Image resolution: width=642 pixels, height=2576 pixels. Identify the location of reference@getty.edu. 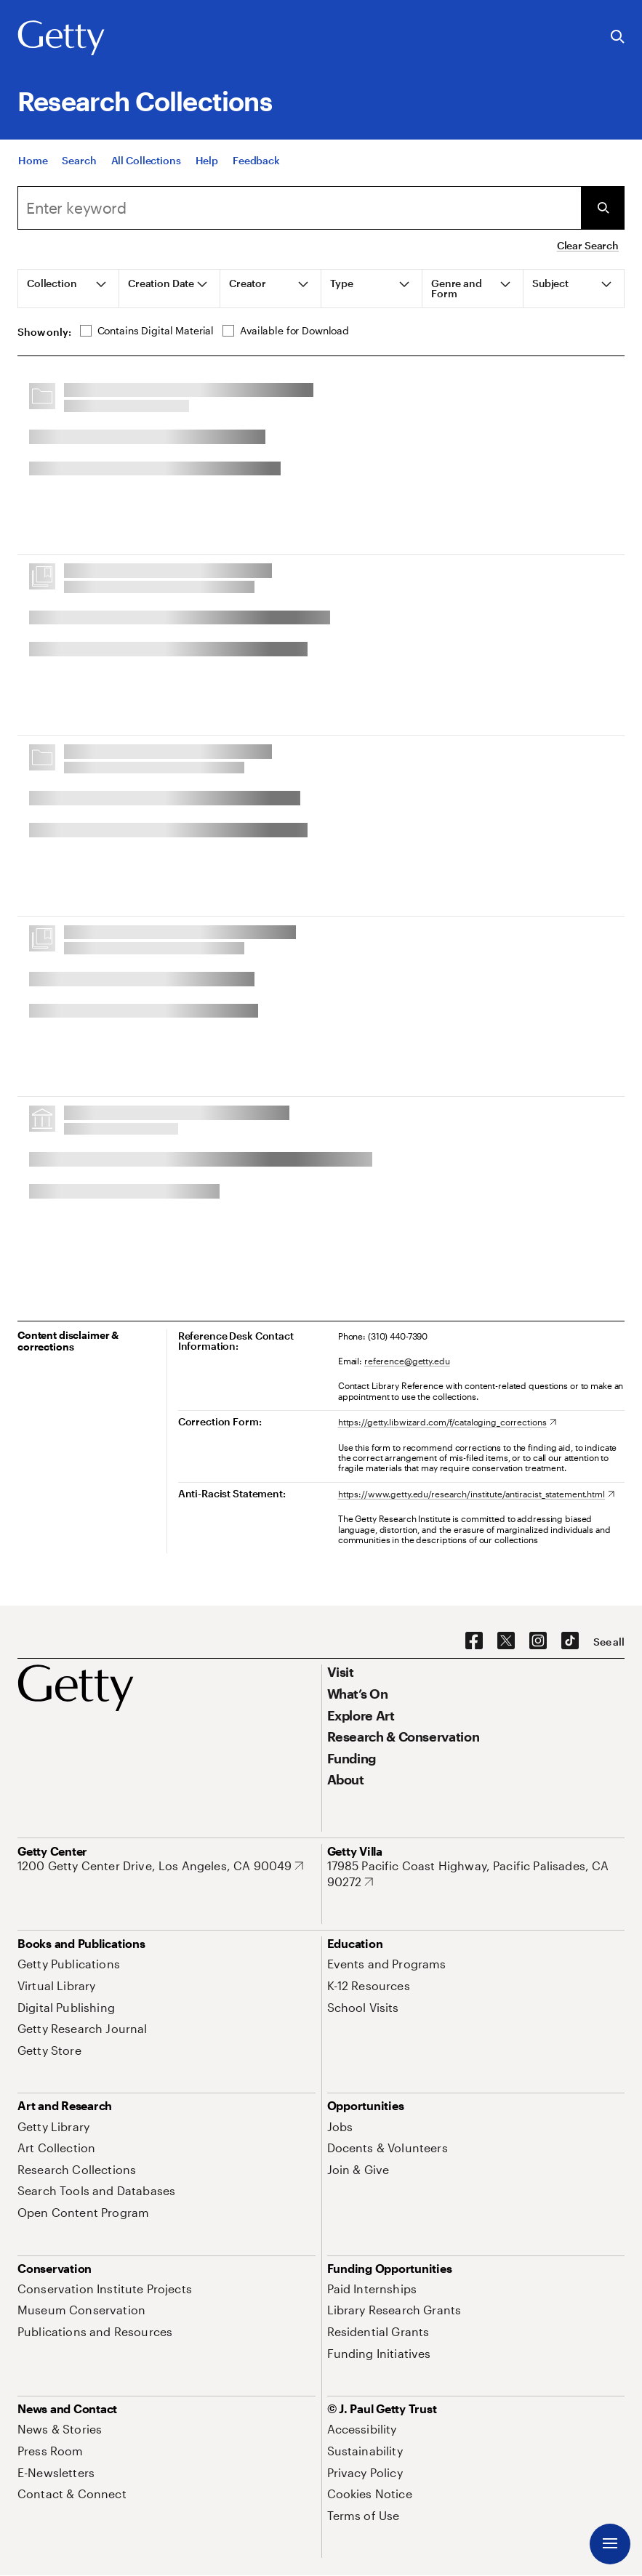
(407, 1361).